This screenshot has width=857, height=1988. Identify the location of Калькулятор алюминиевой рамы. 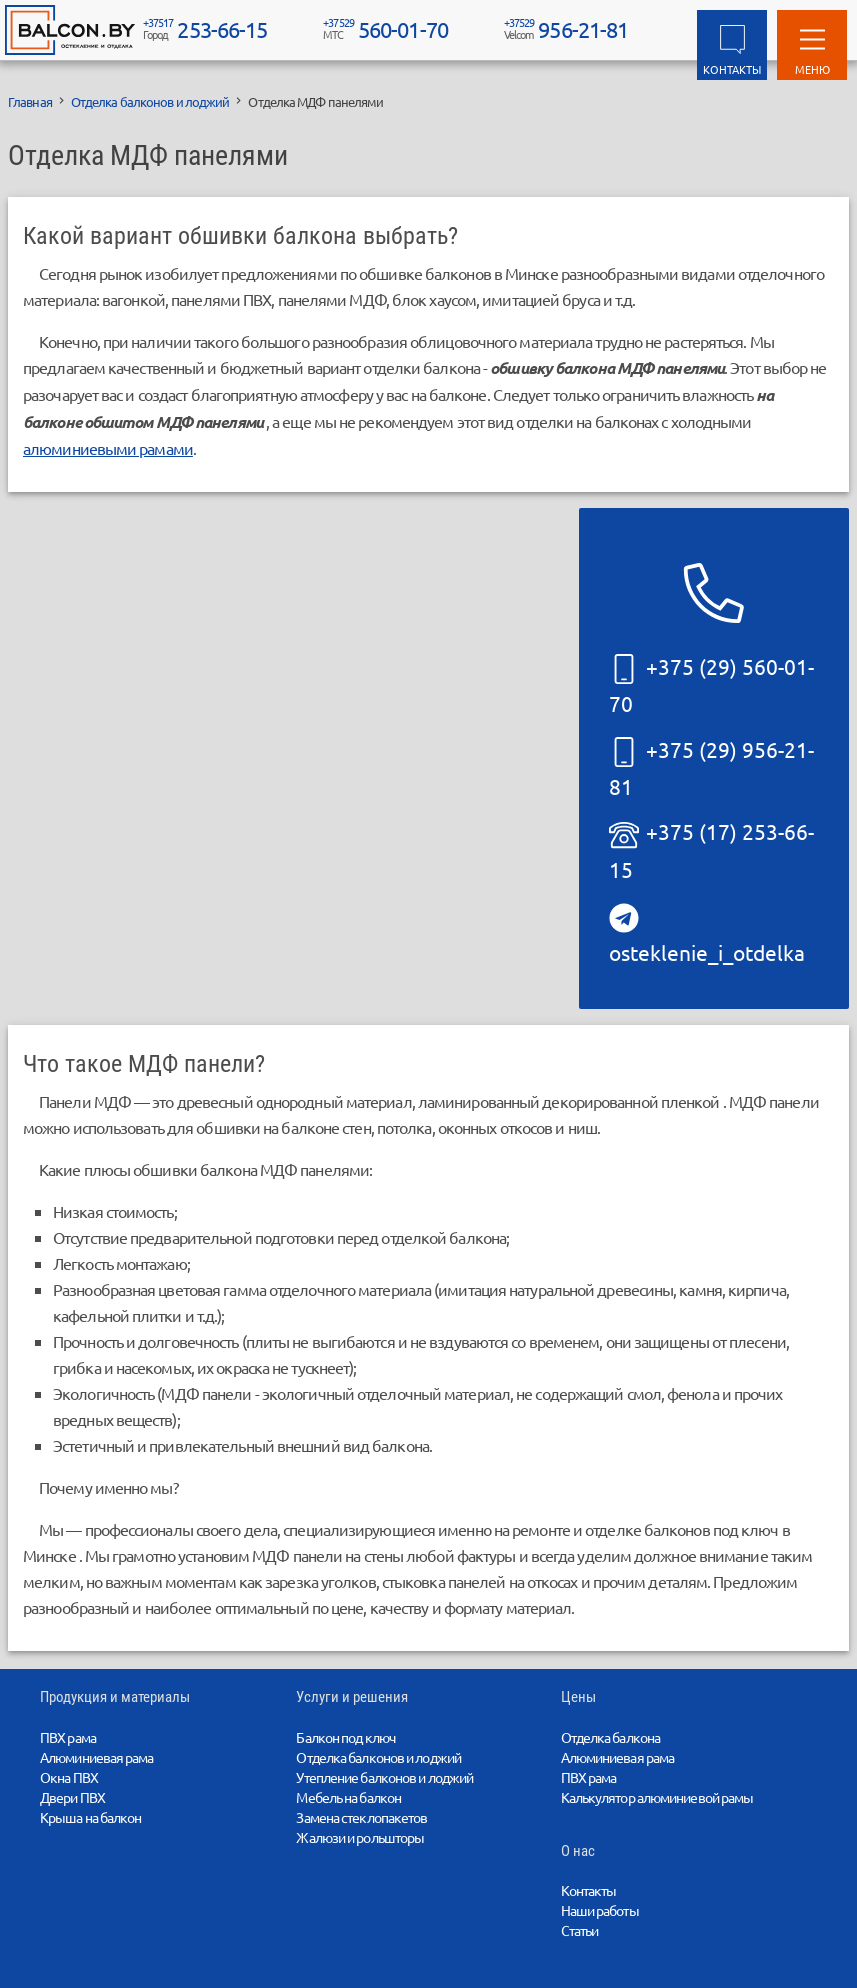
(657, 1797).